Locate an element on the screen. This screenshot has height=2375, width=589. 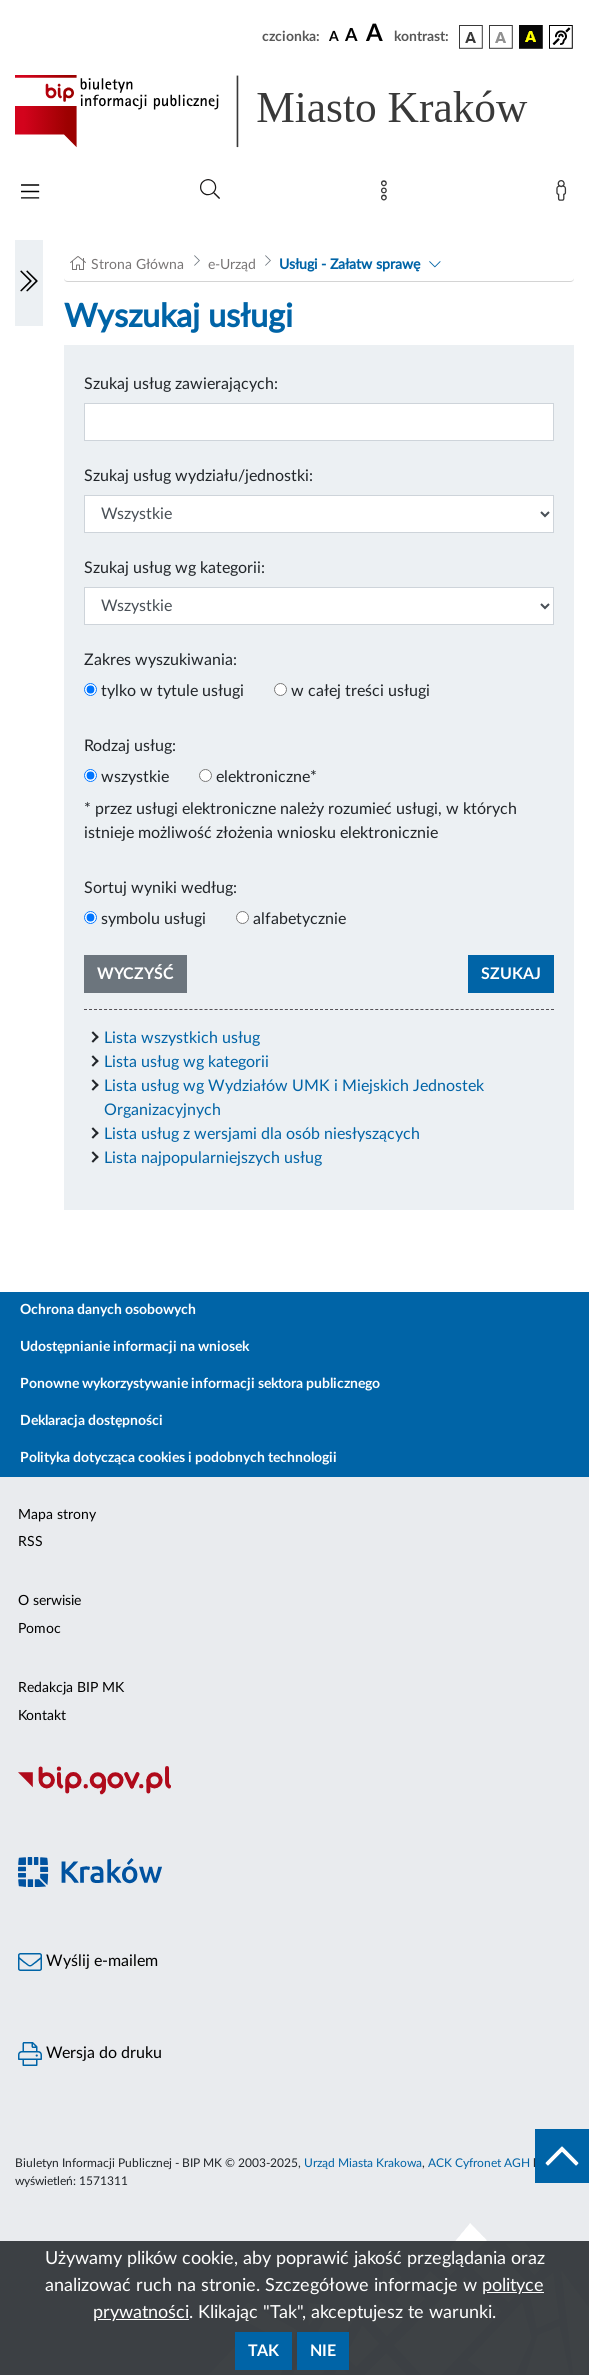
Mapa strony is located at coordinates (57, 1515).